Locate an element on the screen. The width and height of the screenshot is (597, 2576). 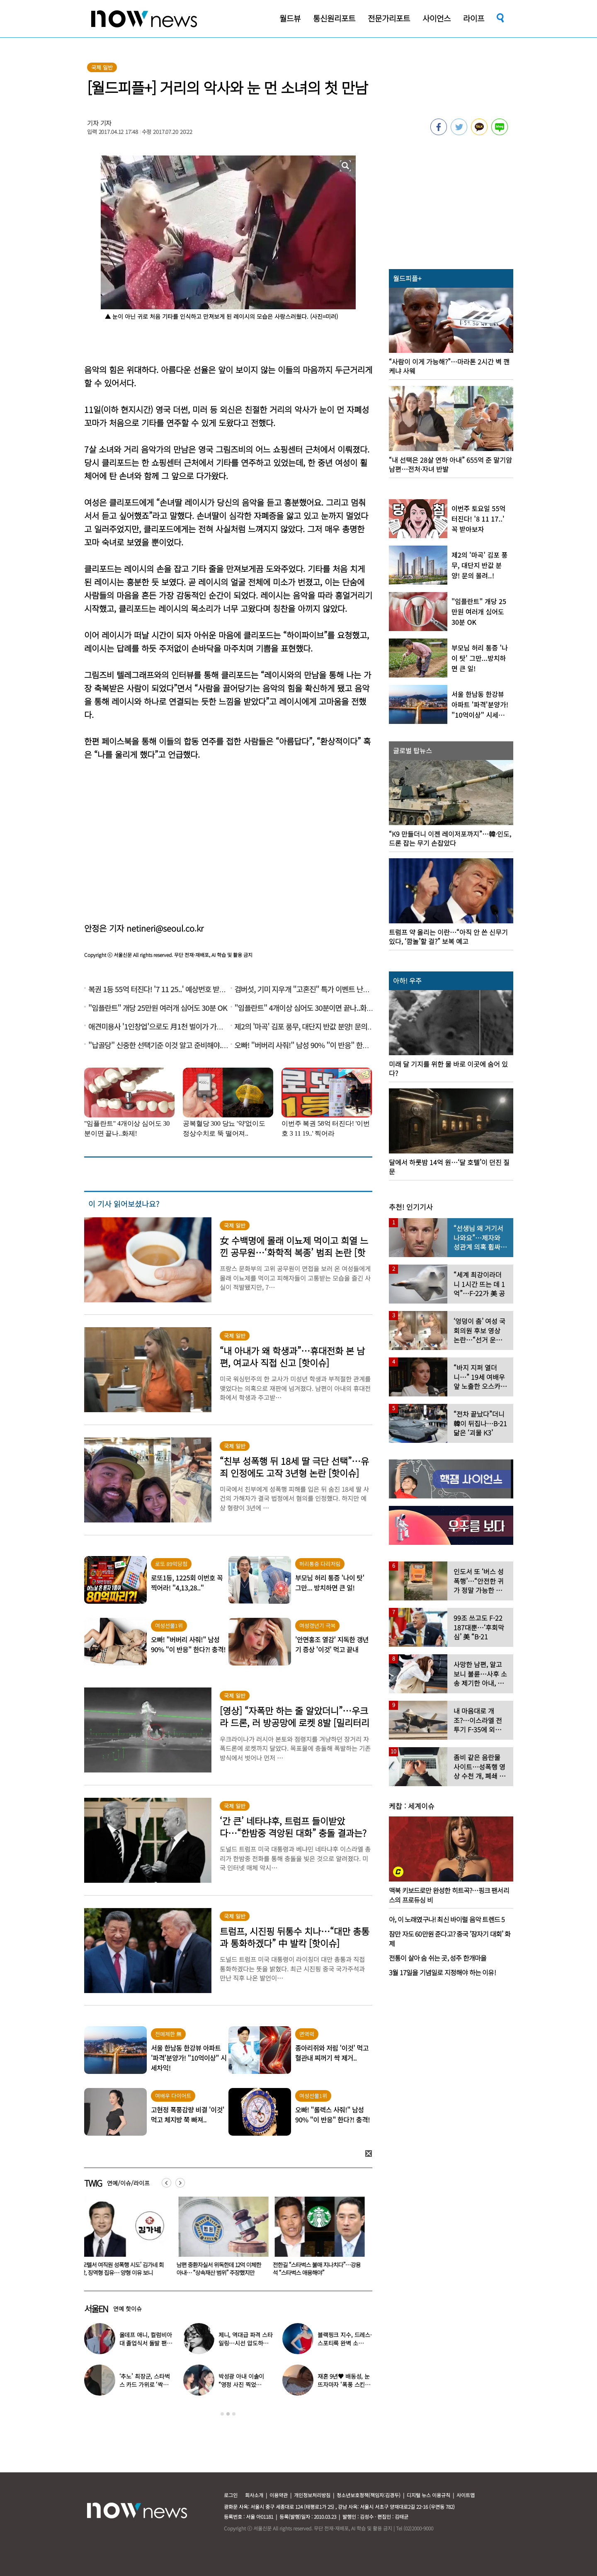
사이트맵 is located at coordinates (465, 2494).